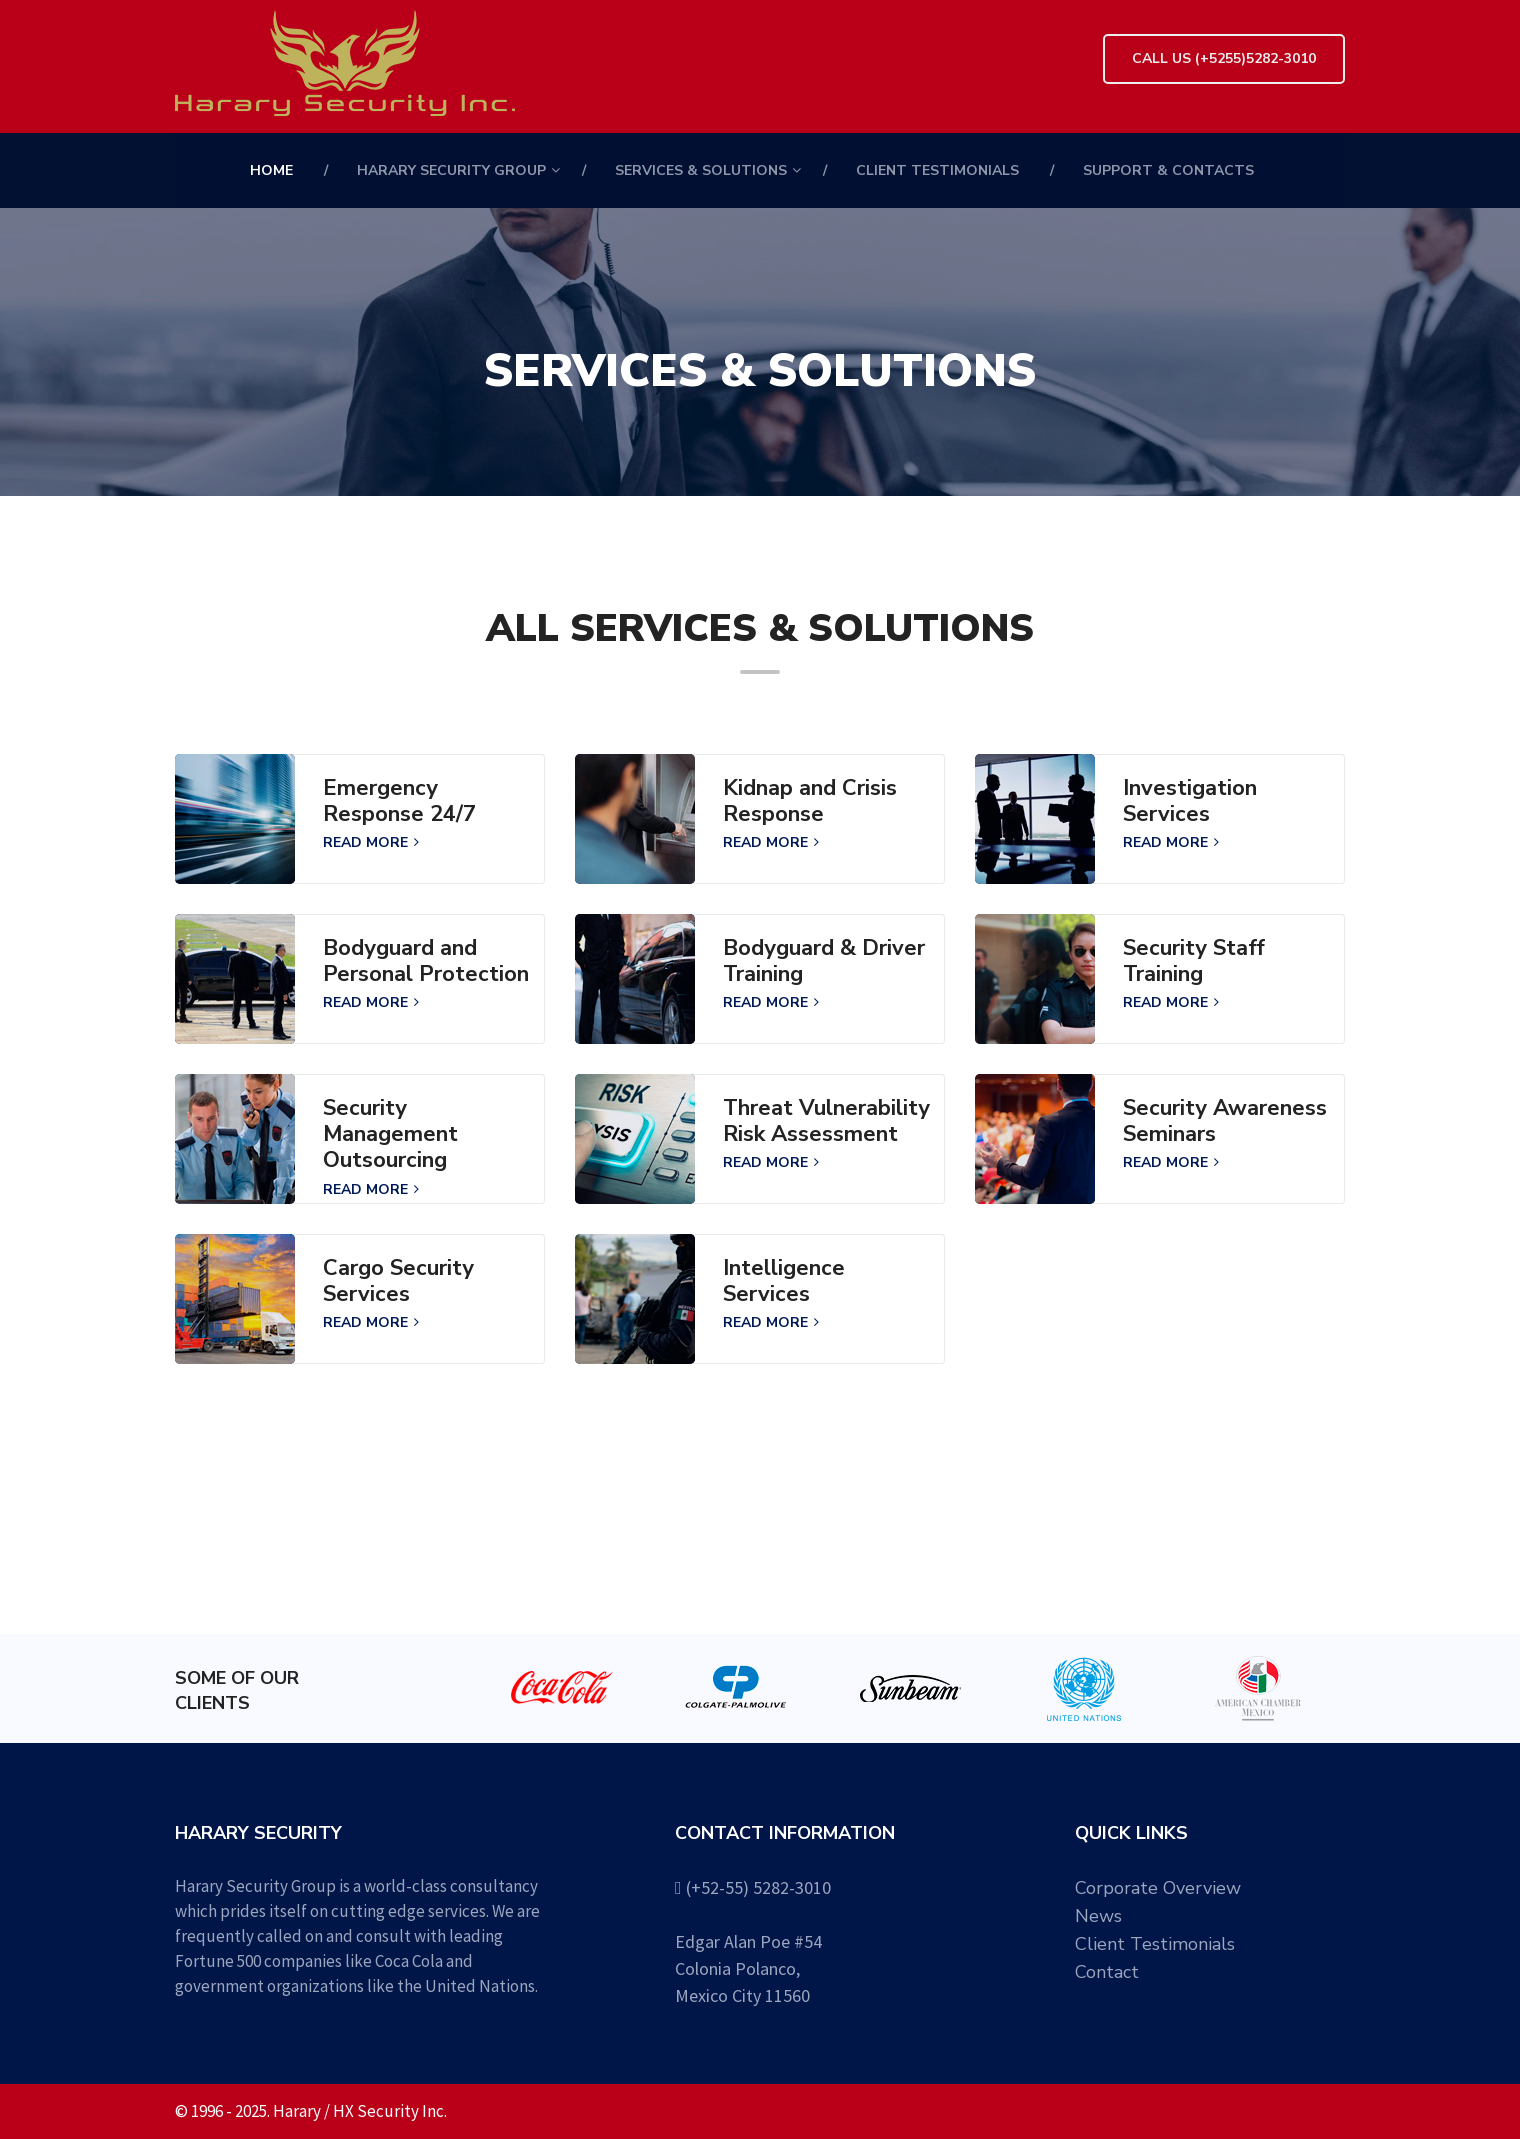 This screenshot has height=2139, width=1520. What do you see at coordinates (824, 961) in the screenshot?
I see `Bodyguard & Driver Training` at bounding box center [824, 961].